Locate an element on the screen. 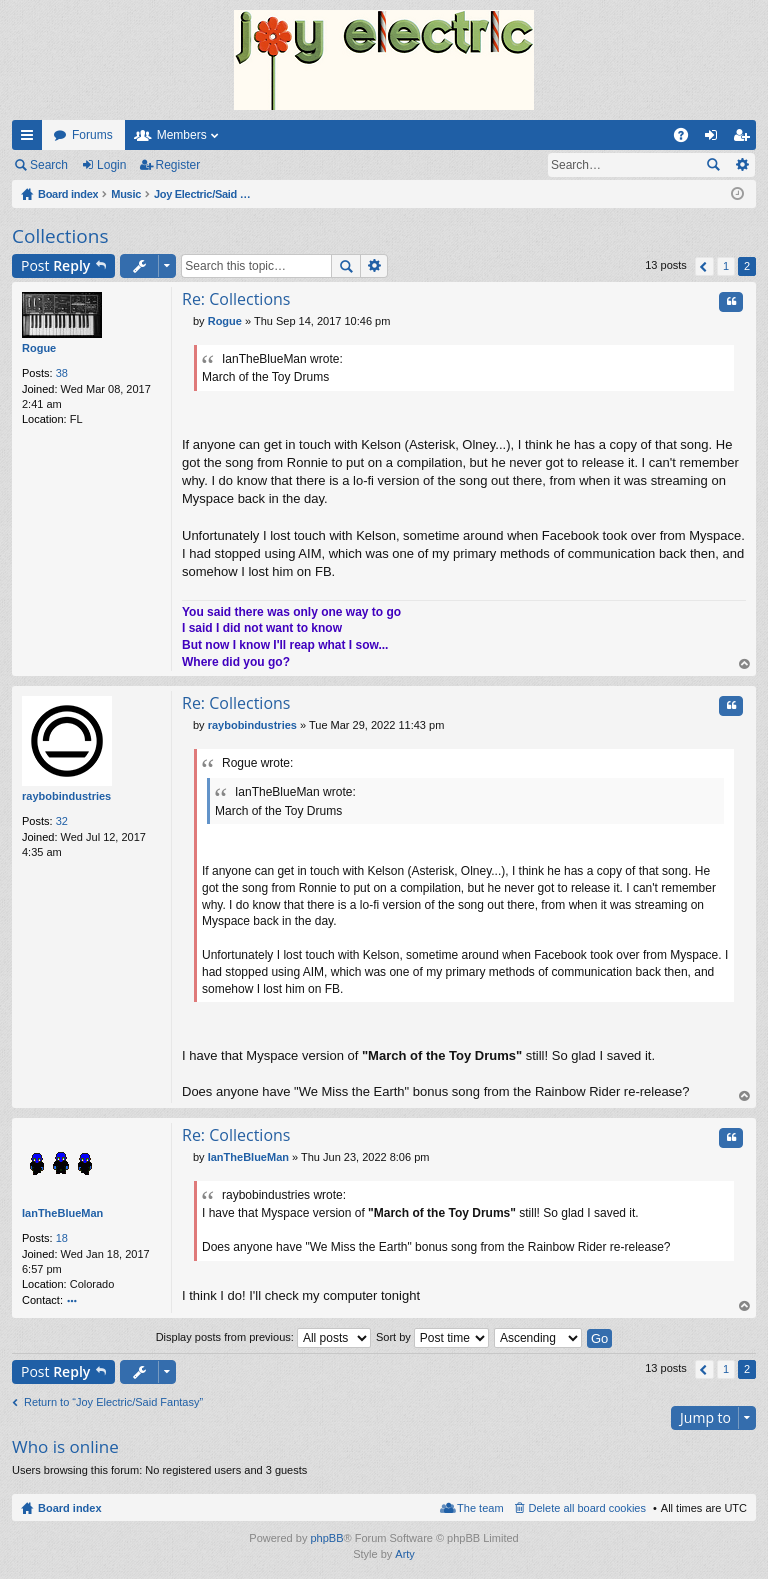 The height and width of the screenshot is (1579, 768). The team [menuitem] is located at coordinates (480, 1508).